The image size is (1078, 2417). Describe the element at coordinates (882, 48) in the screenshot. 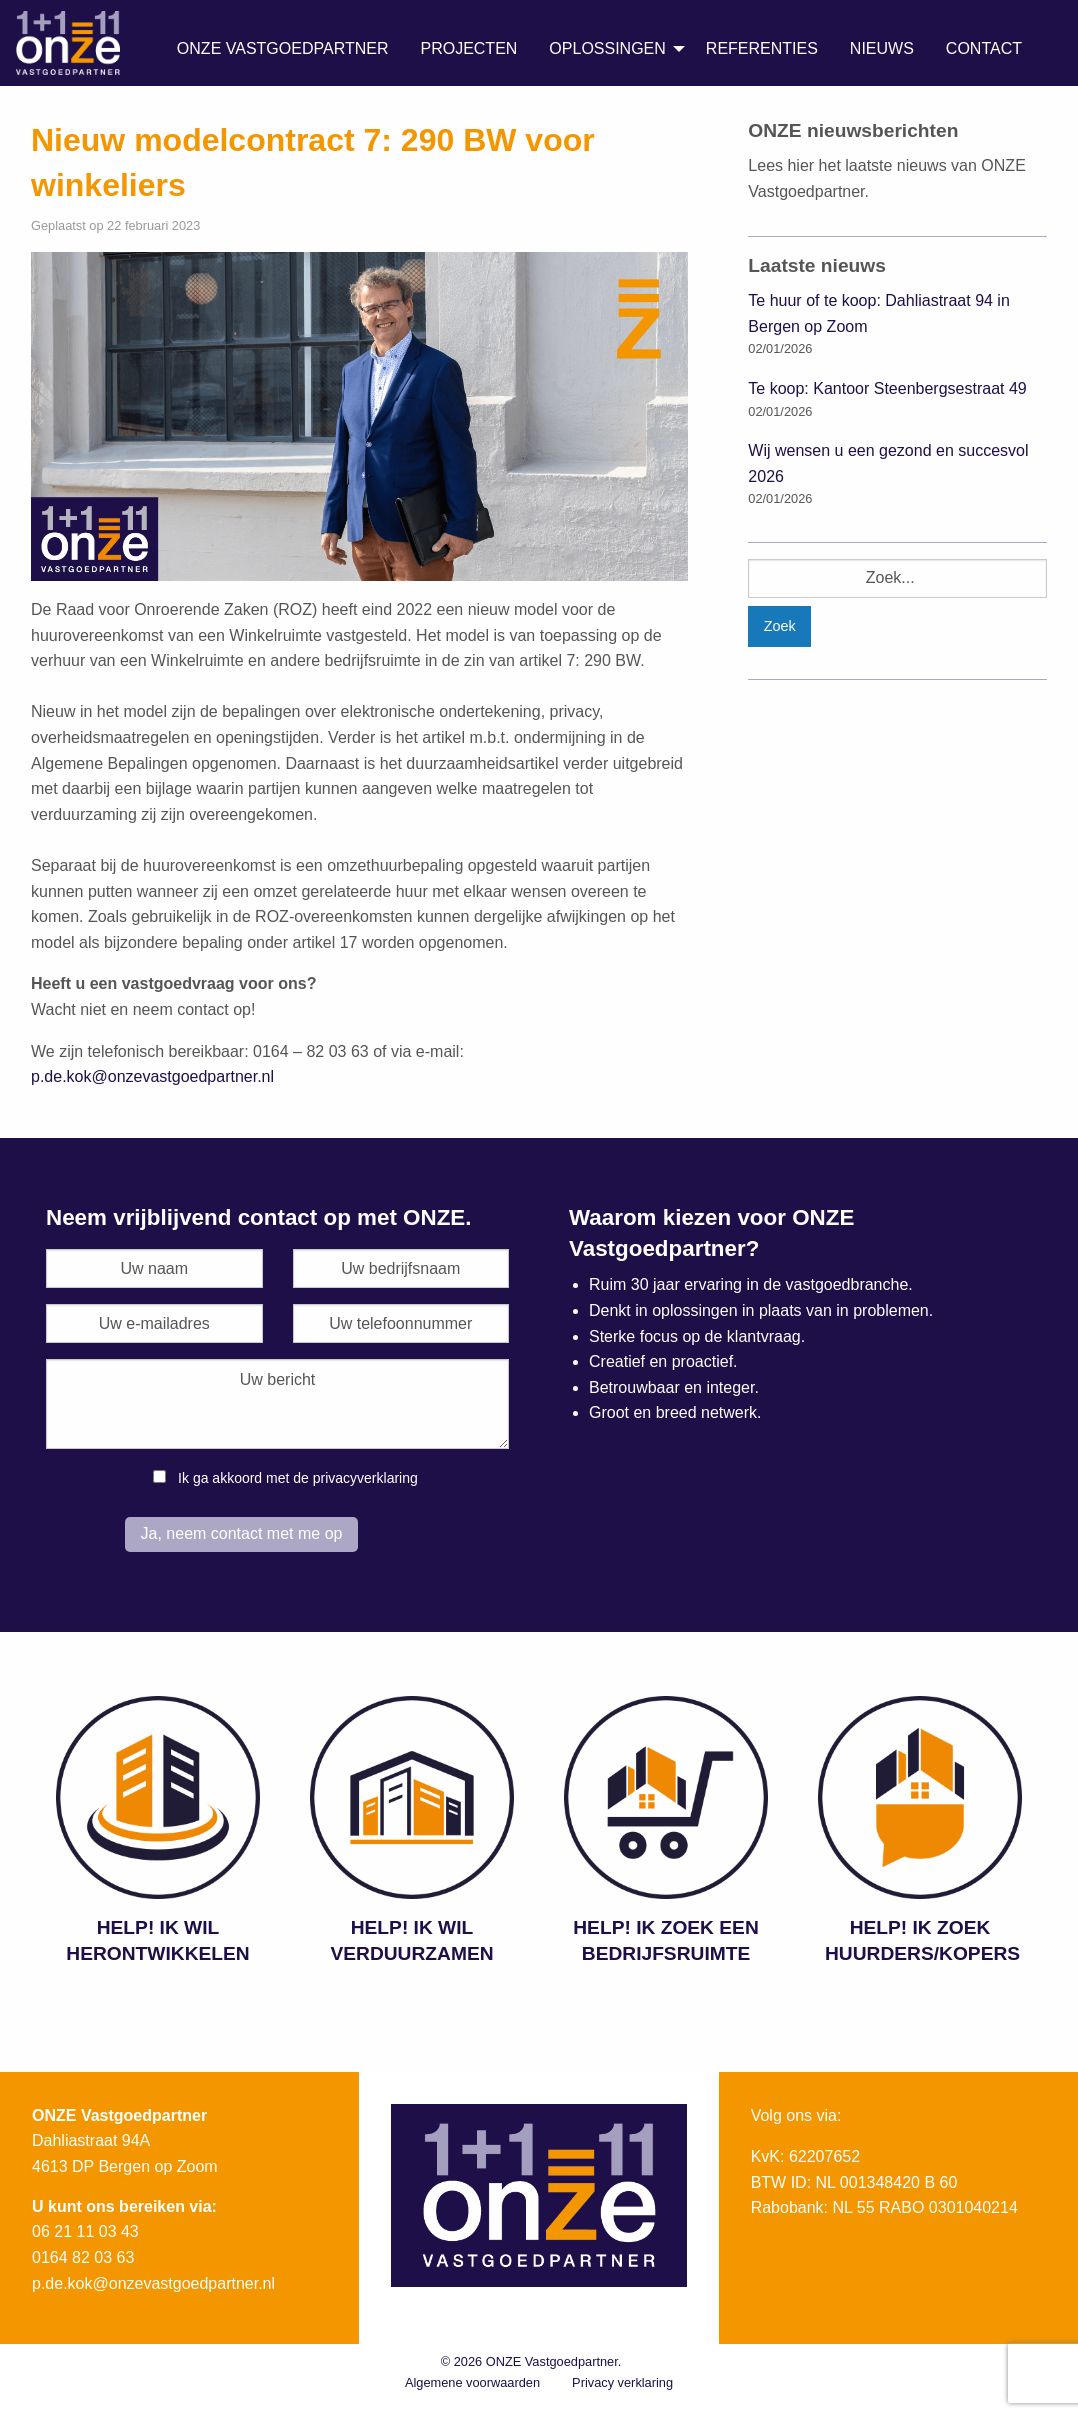

I see `Nieuws` at that location.